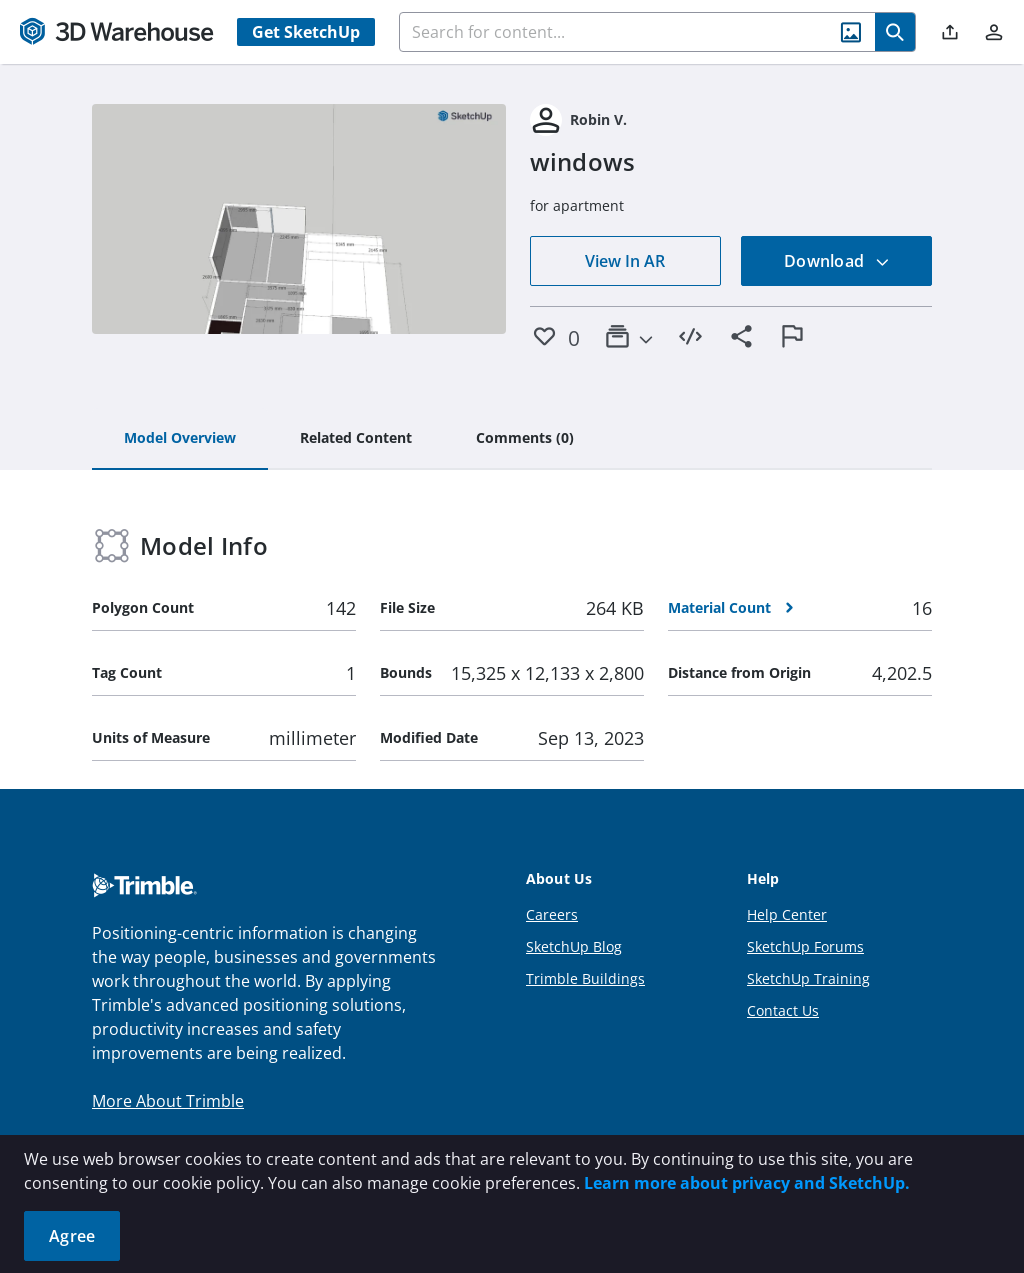 The width and height of the screenshot is (1024, 1273). Describe the element at coordinates (837, 261) in the screenshot. I see `Download` at that location.